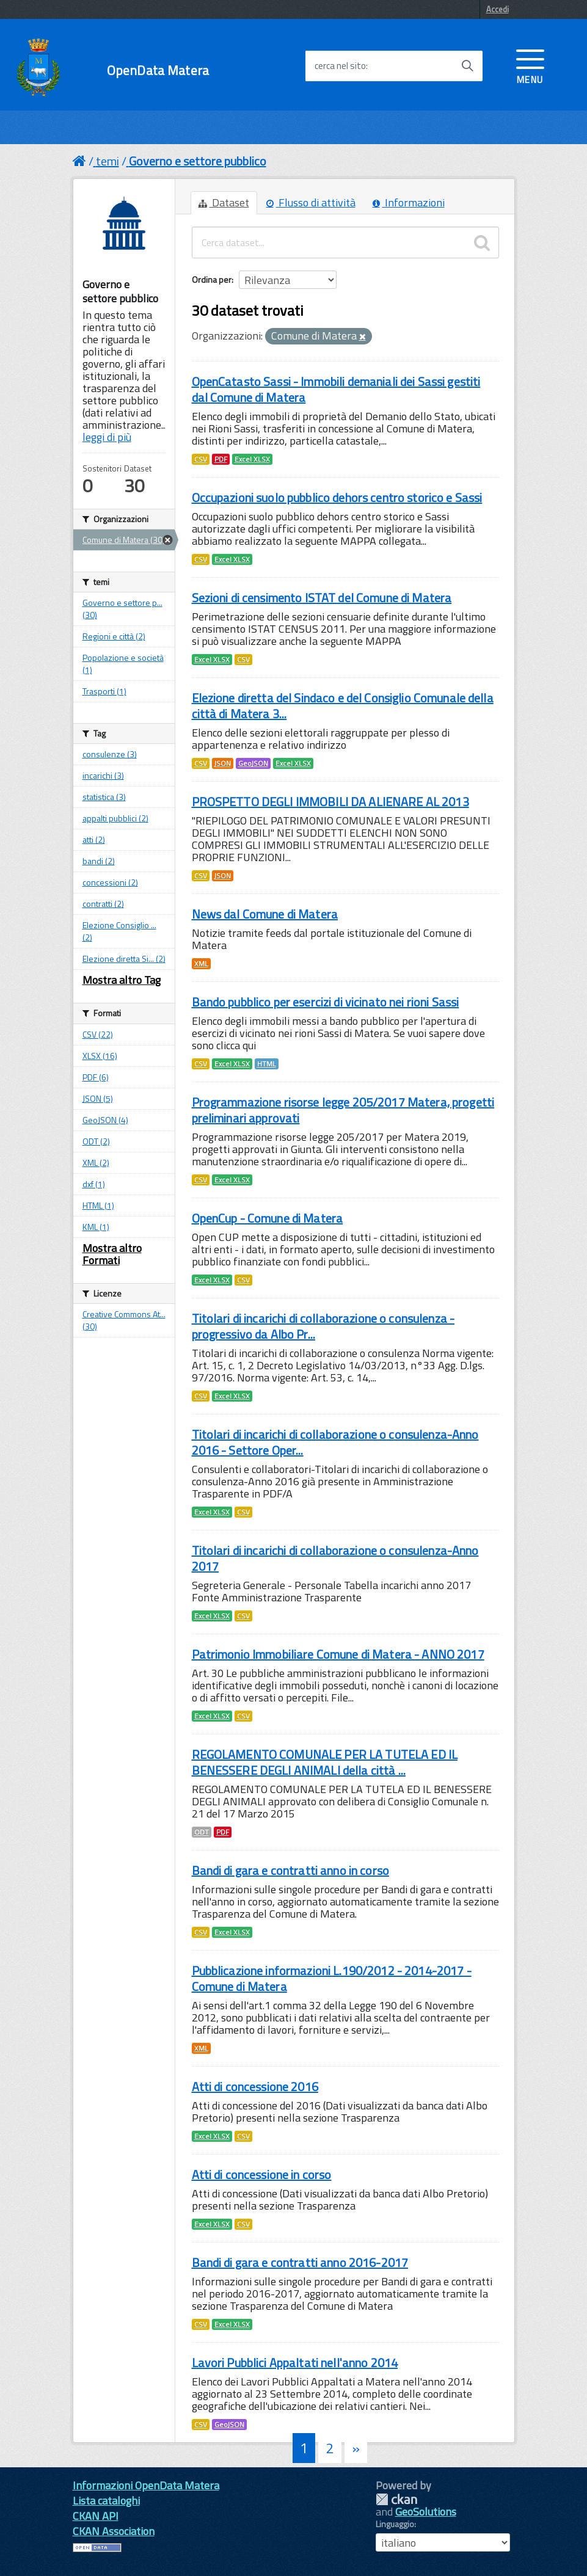 The image size is (587, 2576). I want to click on leggi di più, so click(106, 437).